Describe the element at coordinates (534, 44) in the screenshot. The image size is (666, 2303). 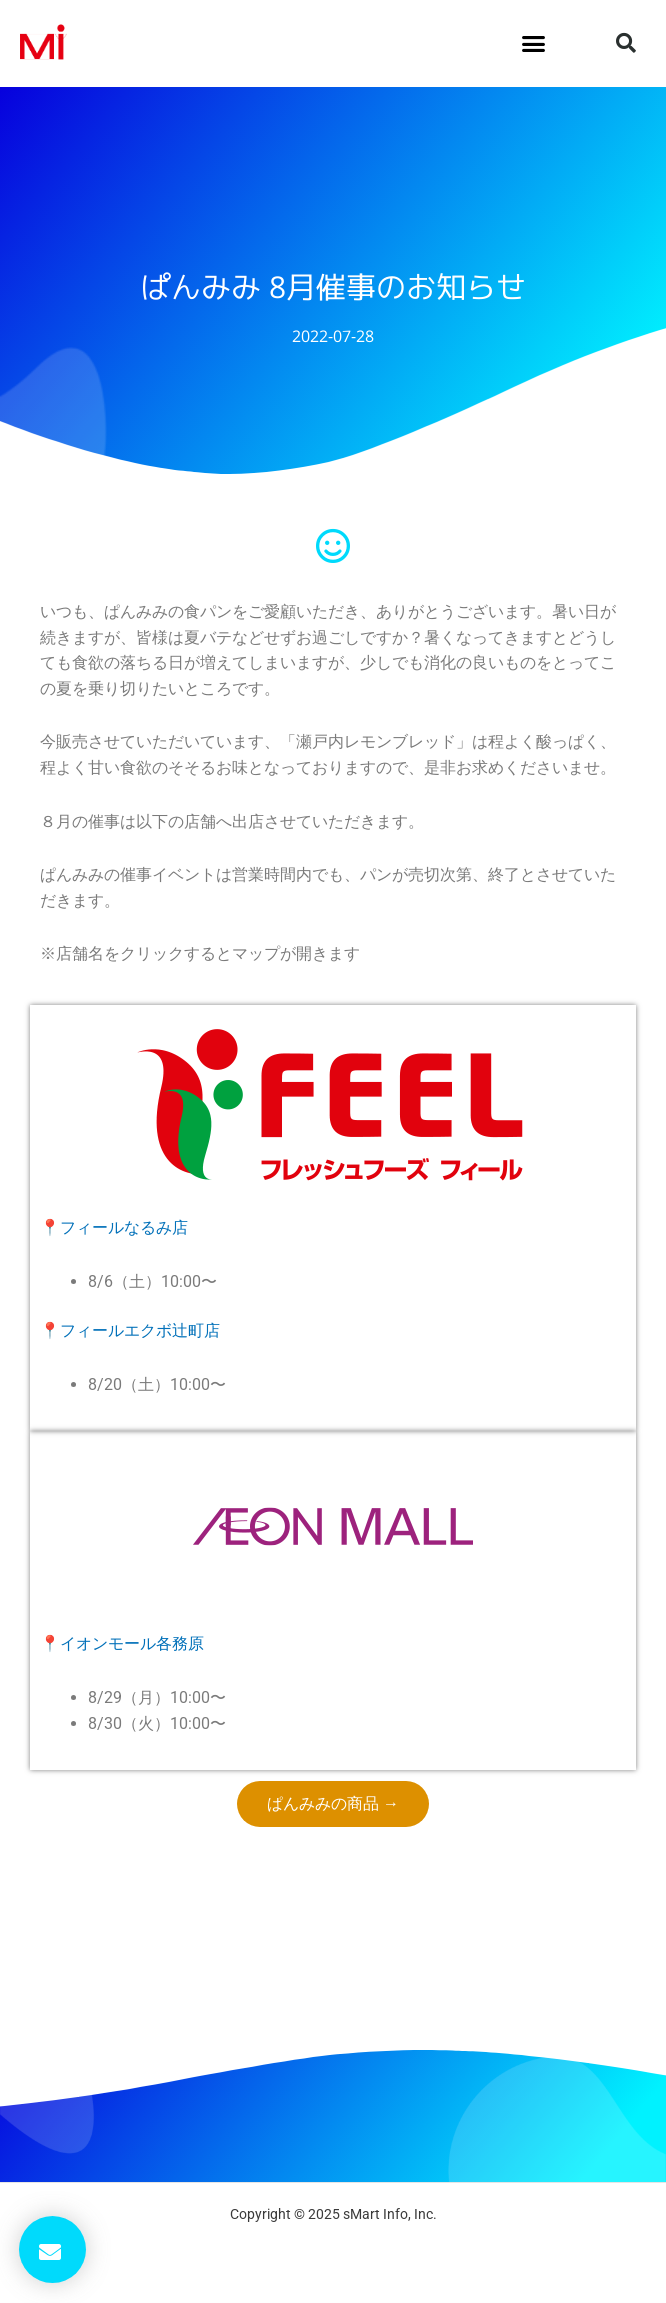
I see `[button]` at that location.